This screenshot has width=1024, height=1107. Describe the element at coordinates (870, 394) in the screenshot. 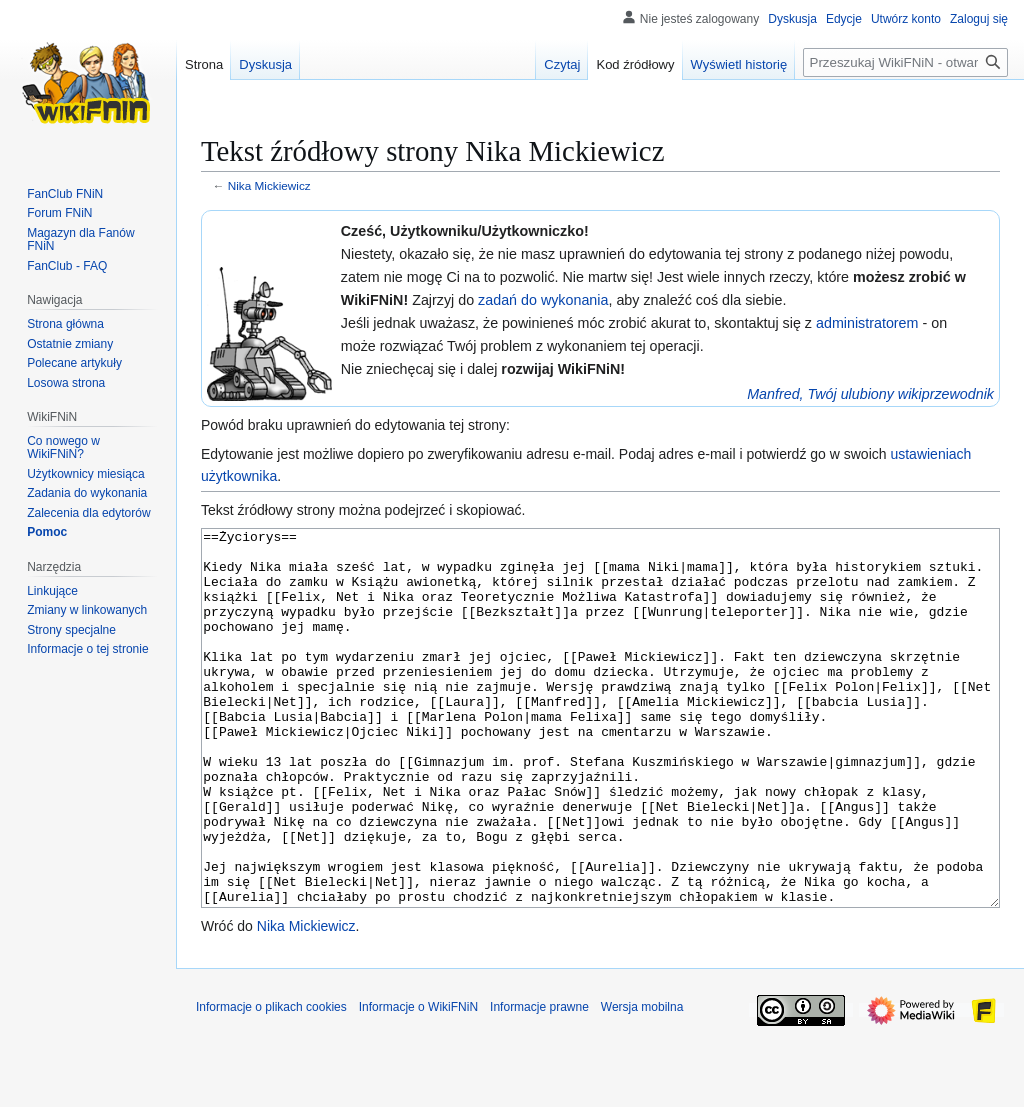

I see `Manfred, Twój ulubiony wikiprzewodnik` at that location.